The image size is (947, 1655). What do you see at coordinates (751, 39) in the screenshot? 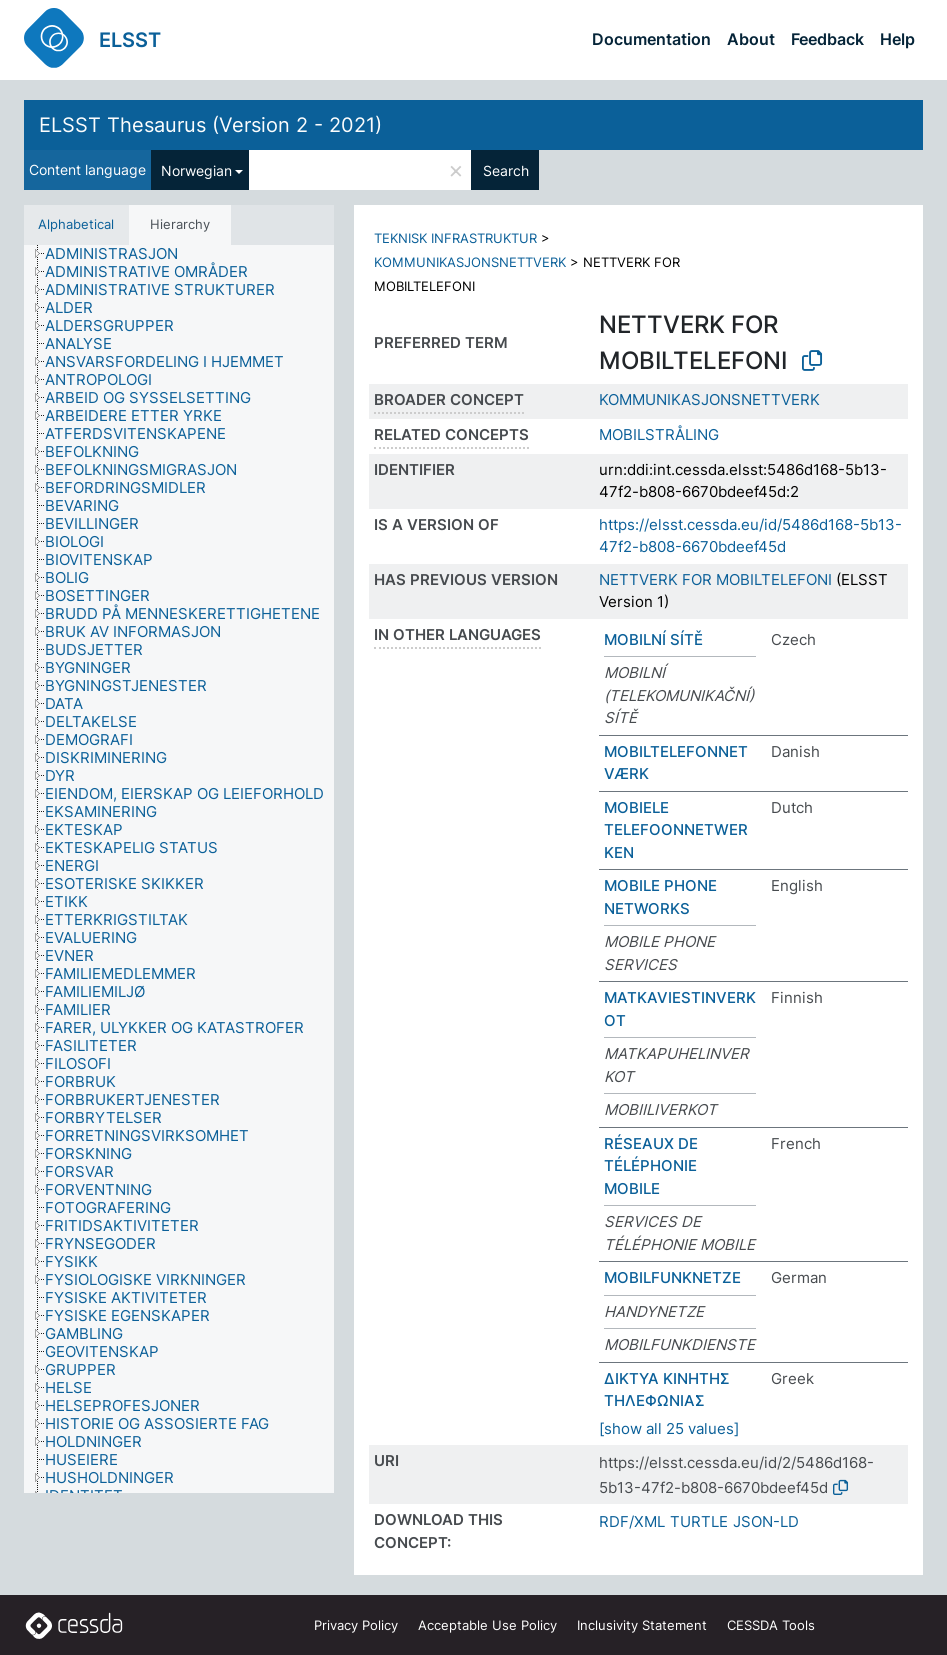
I see `About` at bounding box center [751, 39].